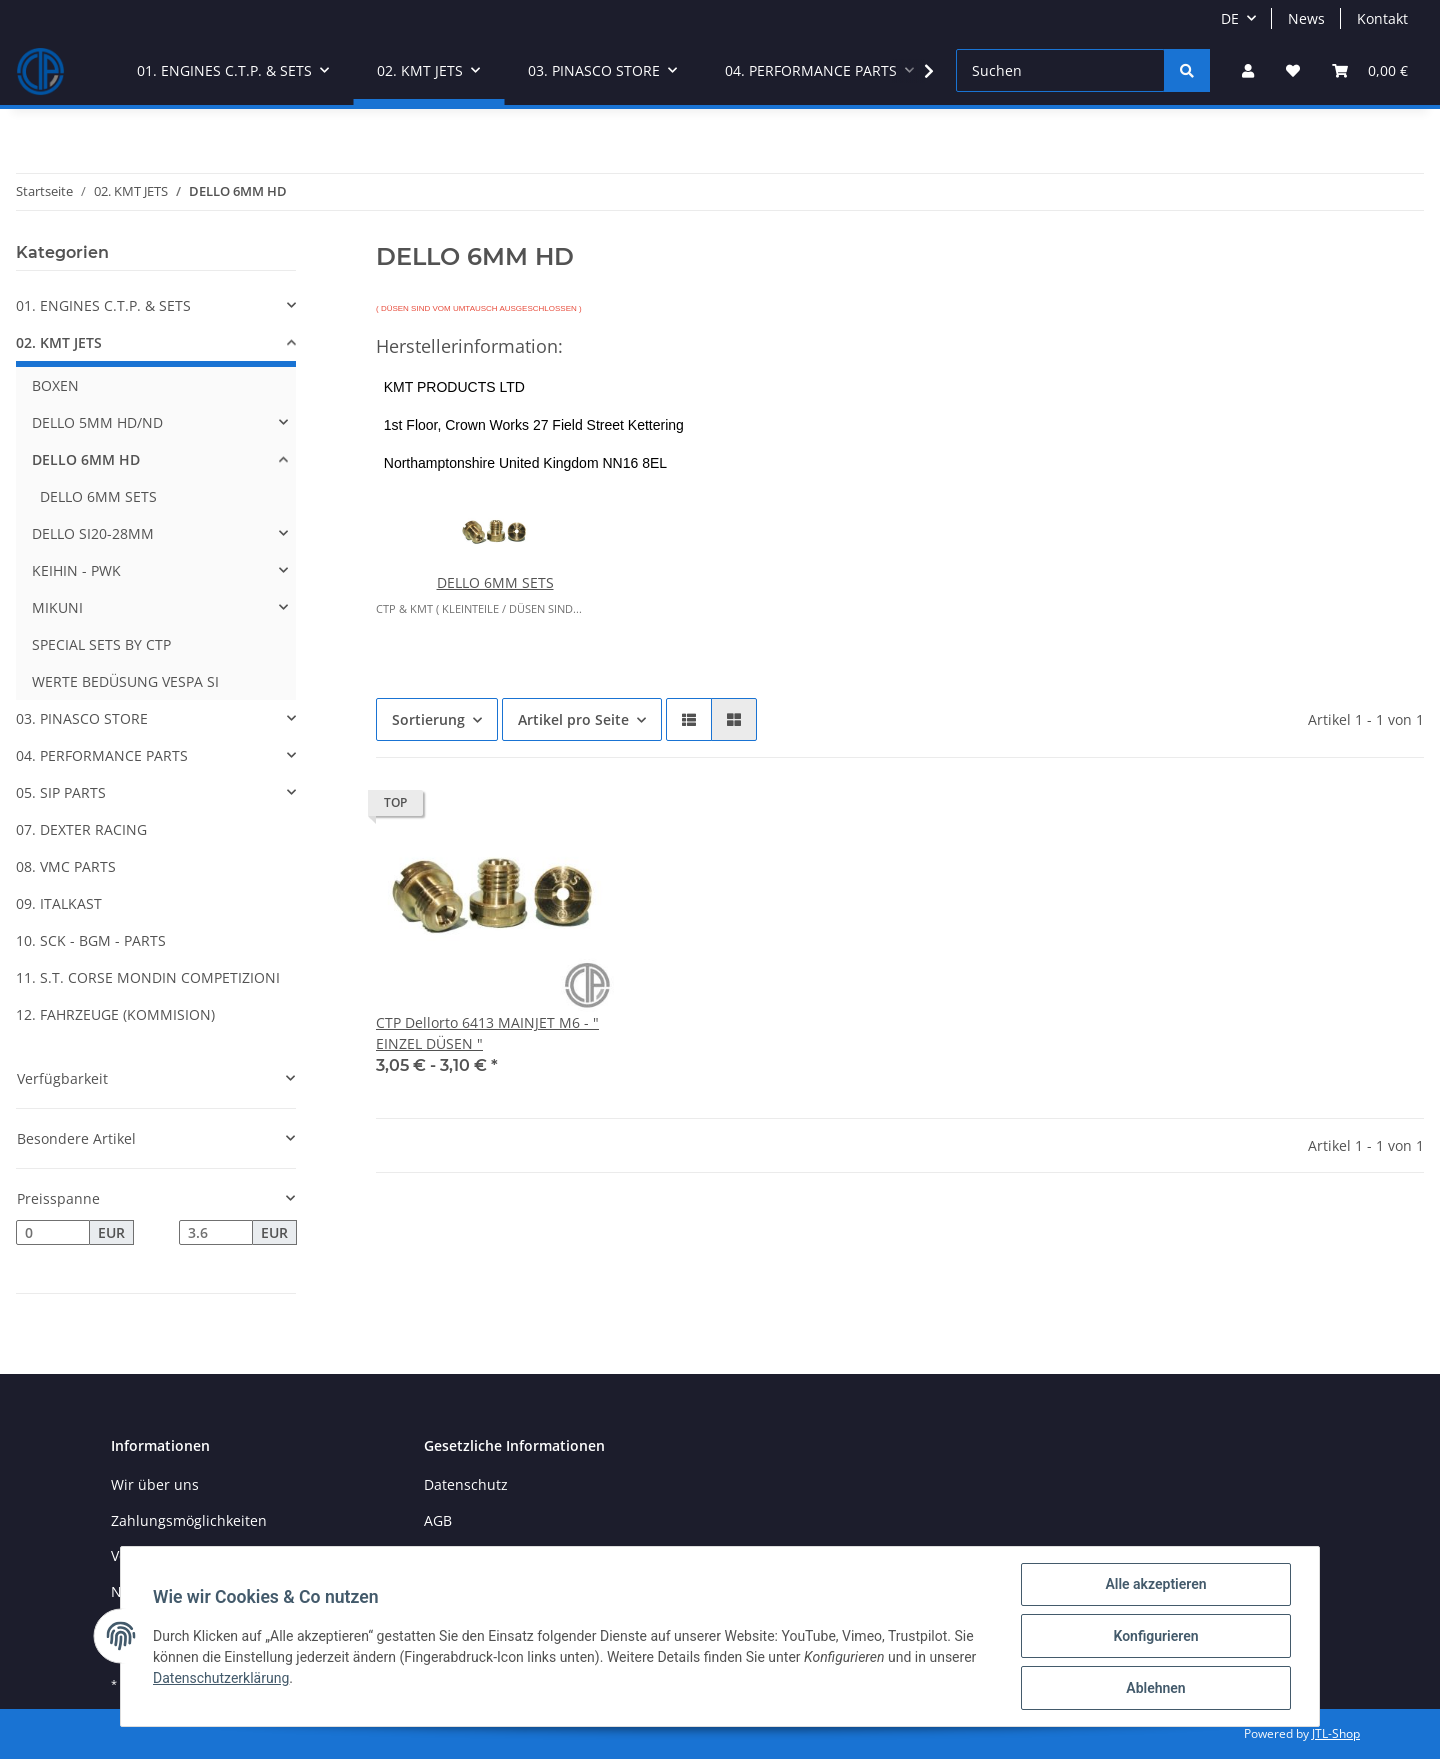 The image size is (1440, 1759). I want to click on CTP Dellorto 6413 MAINJET M6 - " EINZEL DÜSEN ", so click(487, 1033).